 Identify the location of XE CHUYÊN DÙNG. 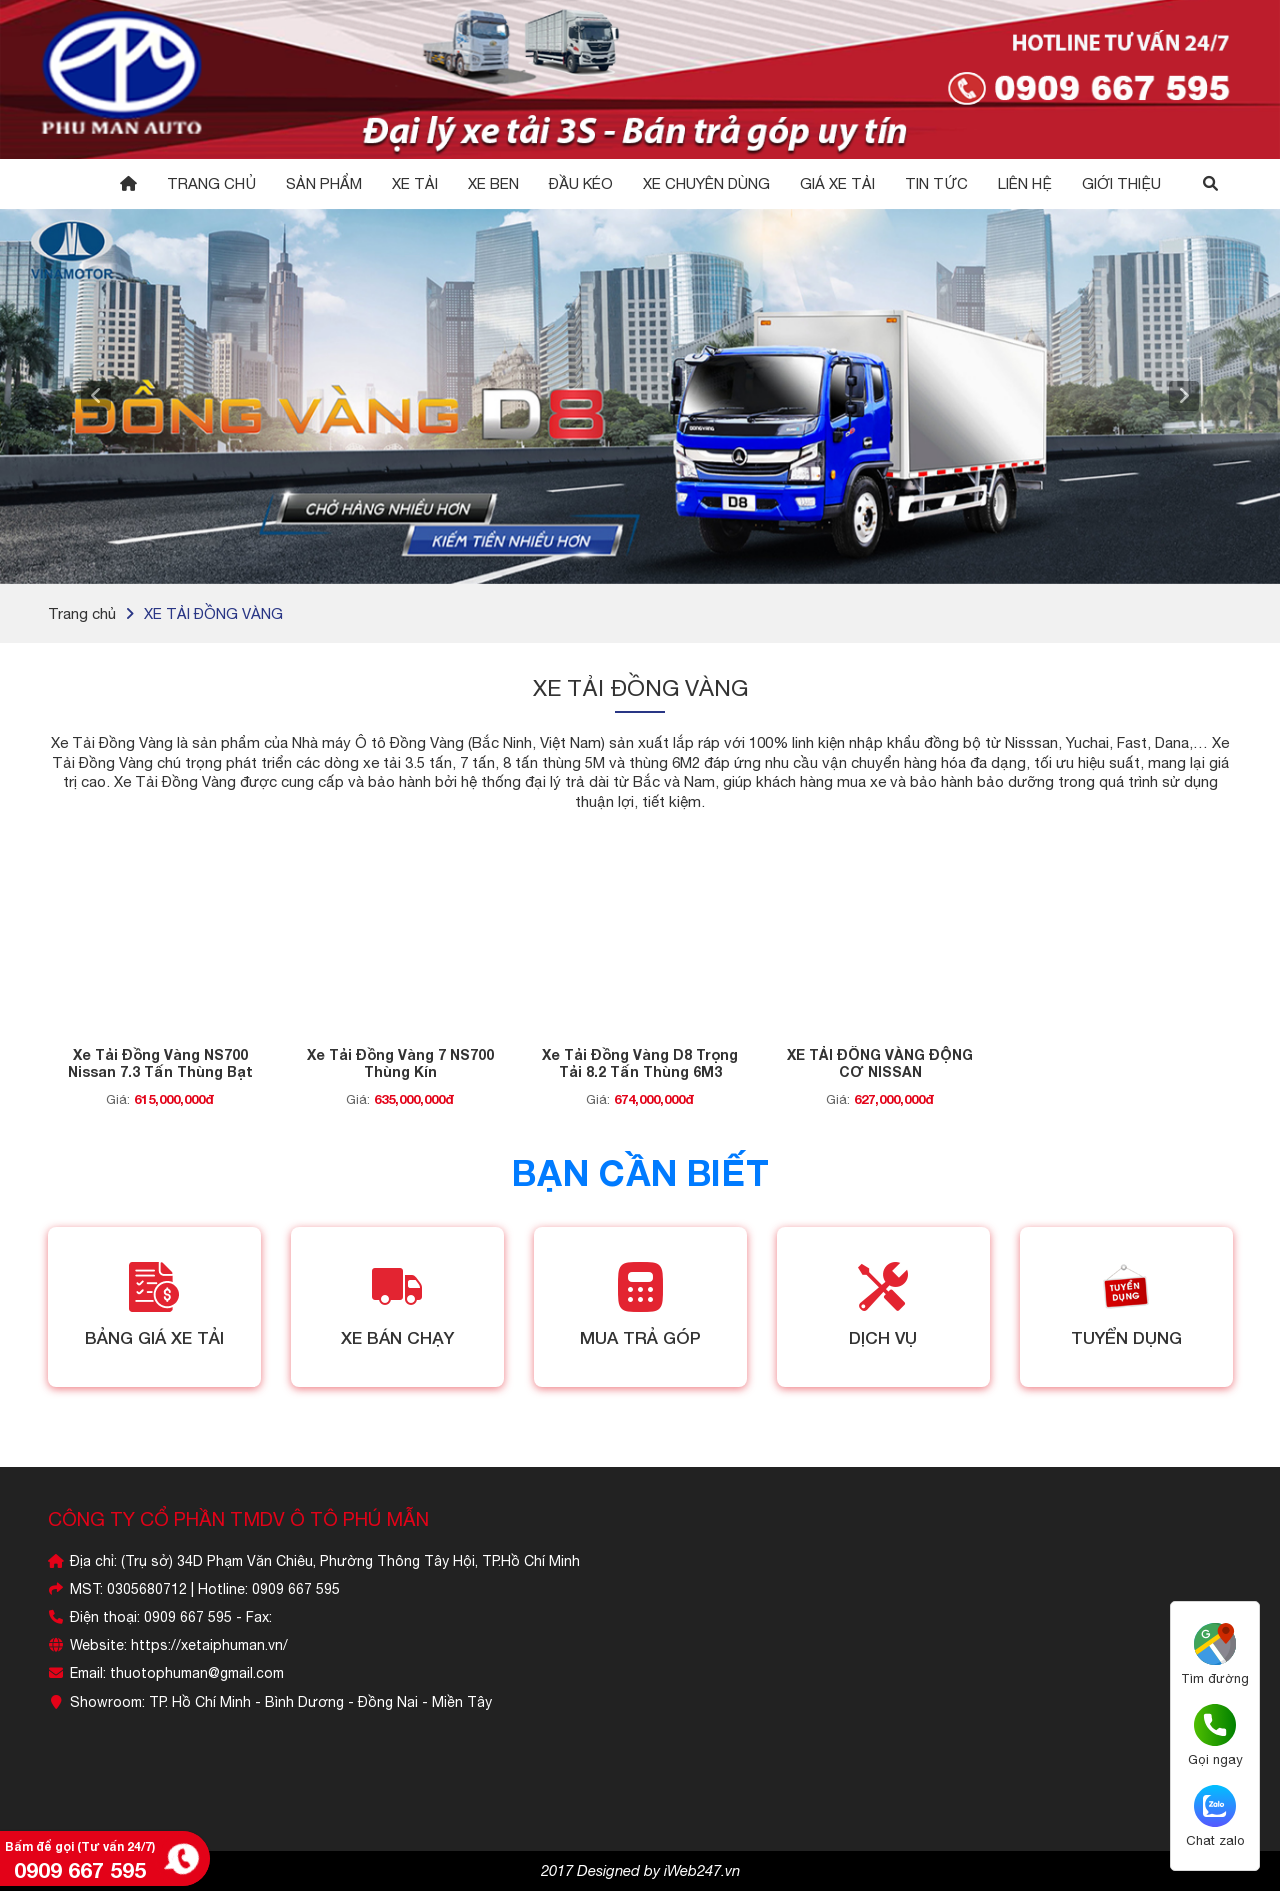
(706, 183).